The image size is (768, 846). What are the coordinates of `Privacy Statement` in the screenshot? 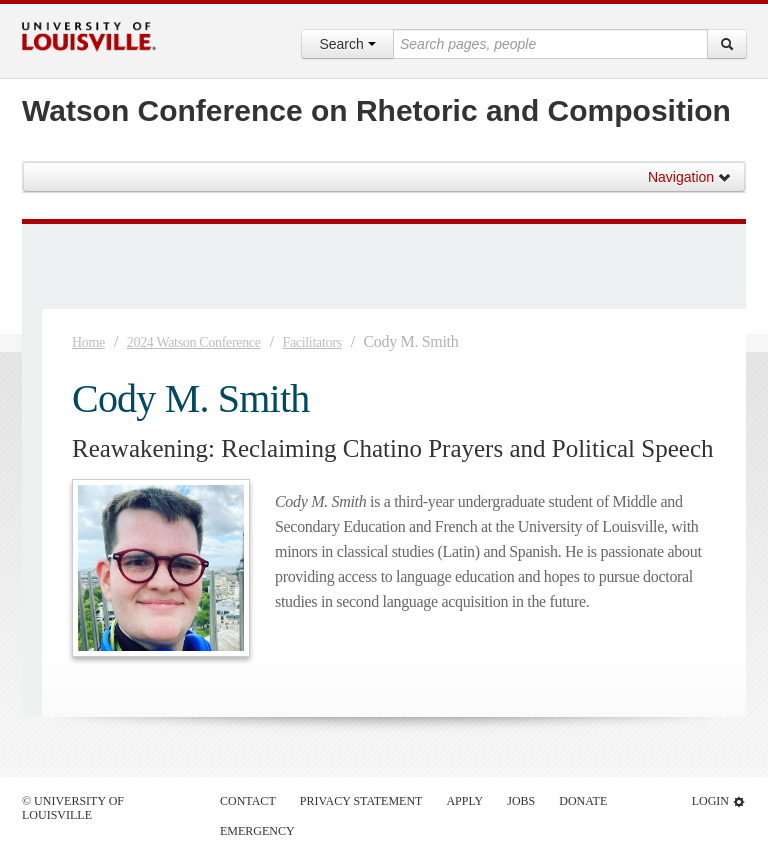 It's located at (361, 801).